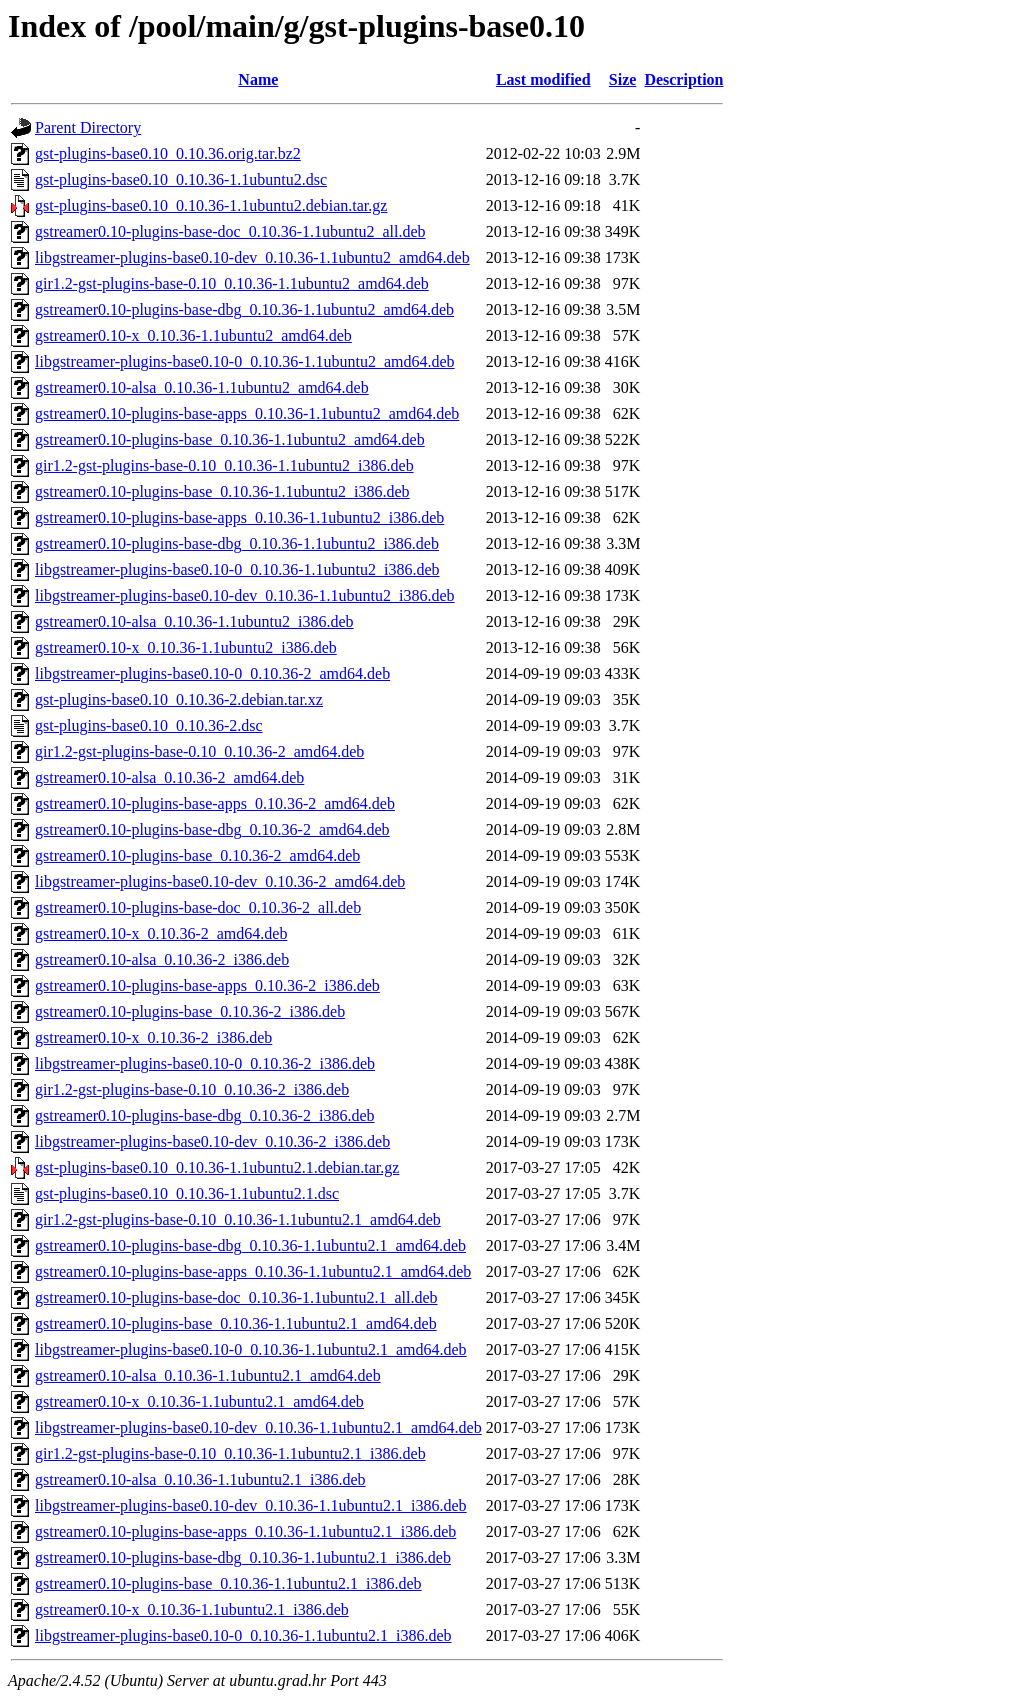 Image resolution: width=1024 pixels, height=1698 pixels. Describe the element at coordinates (169, 777) in the screenshot. I see `gstreamer0.10-alsa_0.10.36-2_amd64.deb` at that location.